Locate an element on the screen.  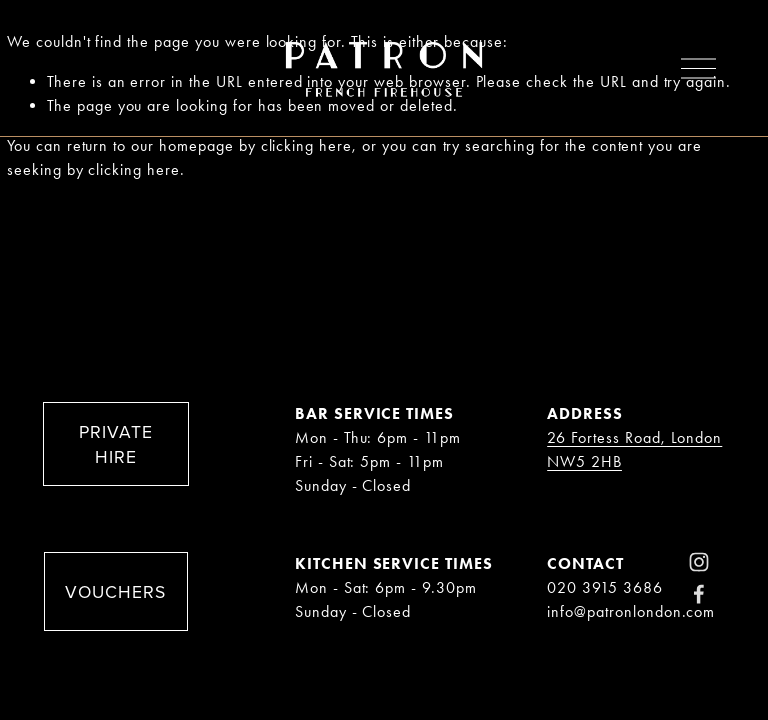
VOUCHERS is located at coordinates (115, 591).